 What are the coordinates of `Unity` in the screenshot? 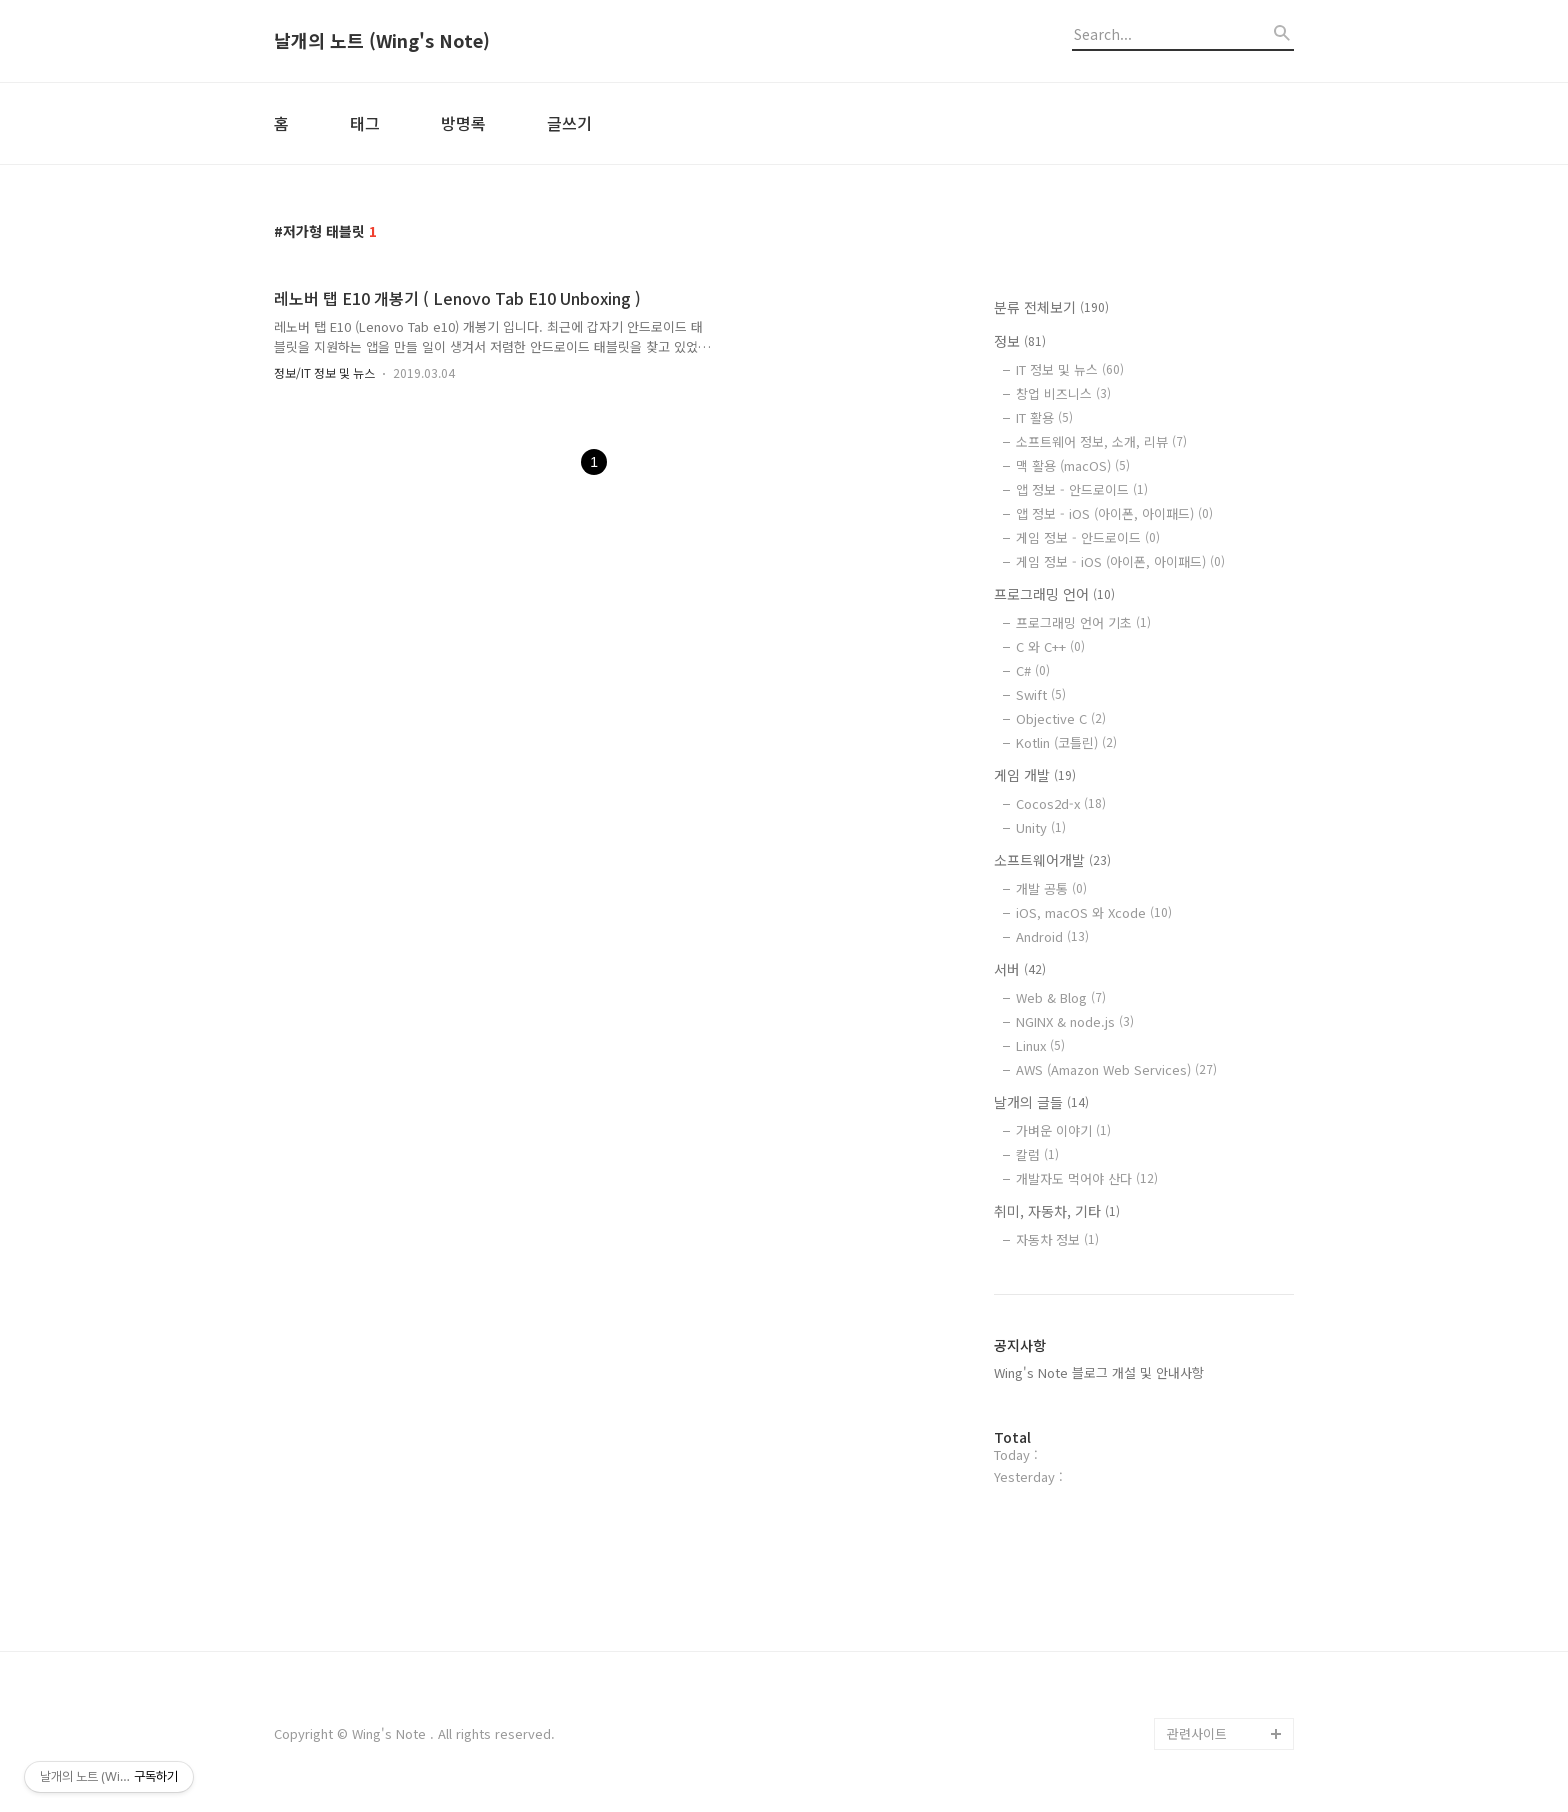 It's located at (1041, 827).